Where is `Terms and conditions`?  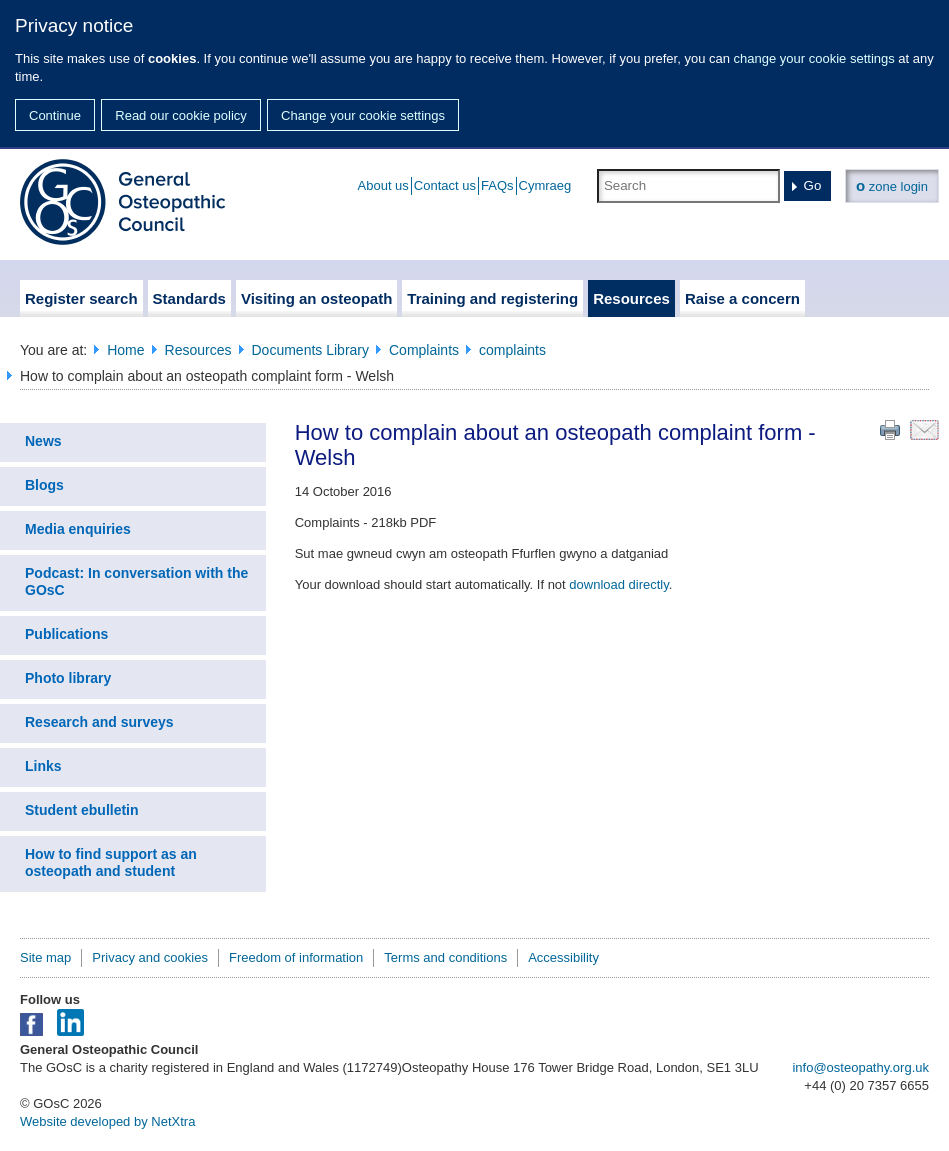 Terms and conditions is located at coordinates (445, 957).